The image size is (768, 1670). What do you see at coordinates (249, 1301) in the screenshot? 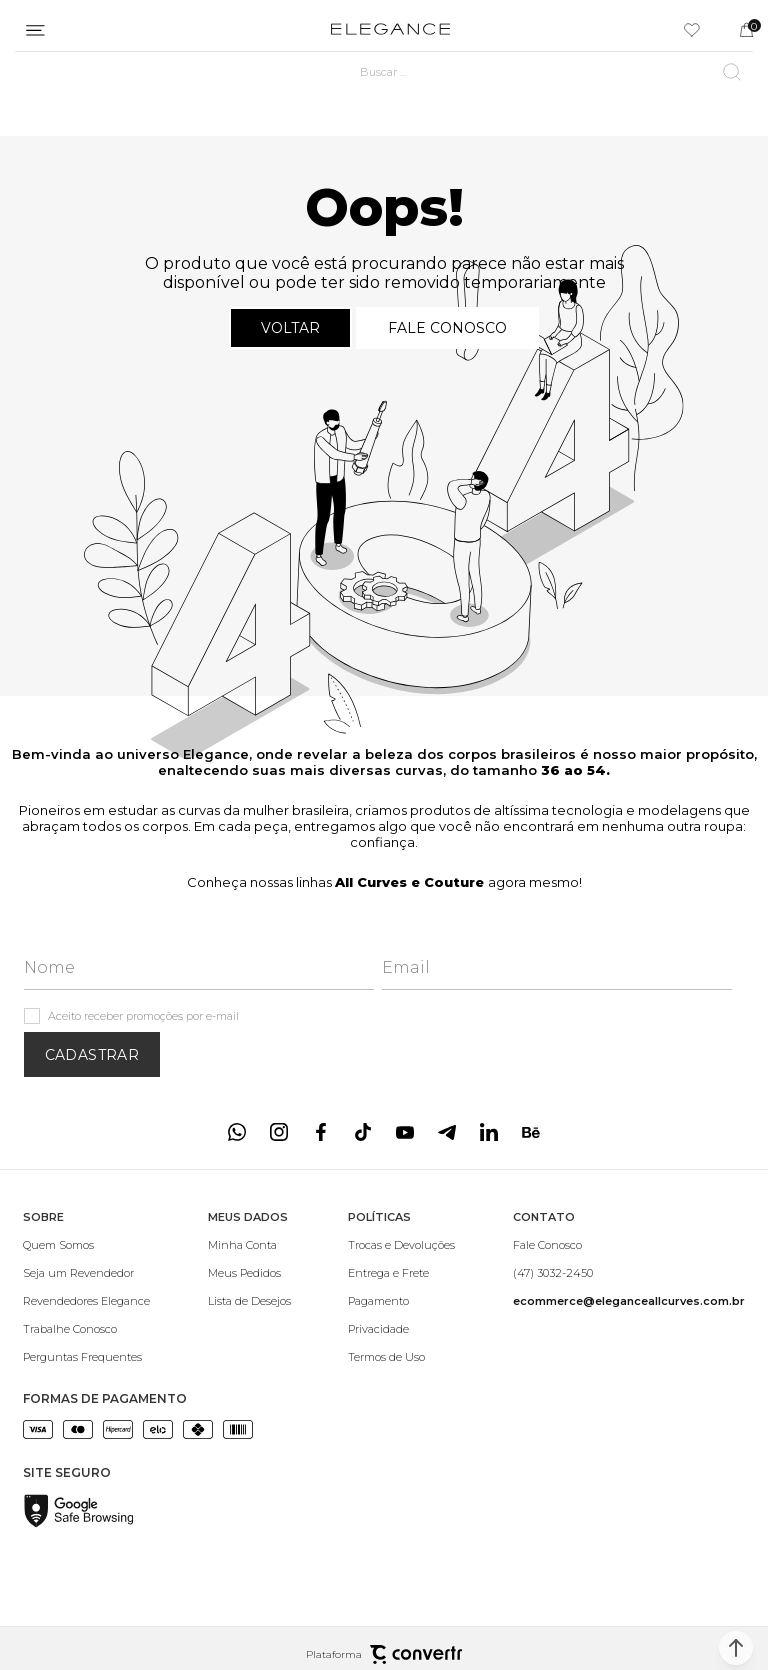
I see `[Lista de Desejos]` at bounding box center [249, 1301].